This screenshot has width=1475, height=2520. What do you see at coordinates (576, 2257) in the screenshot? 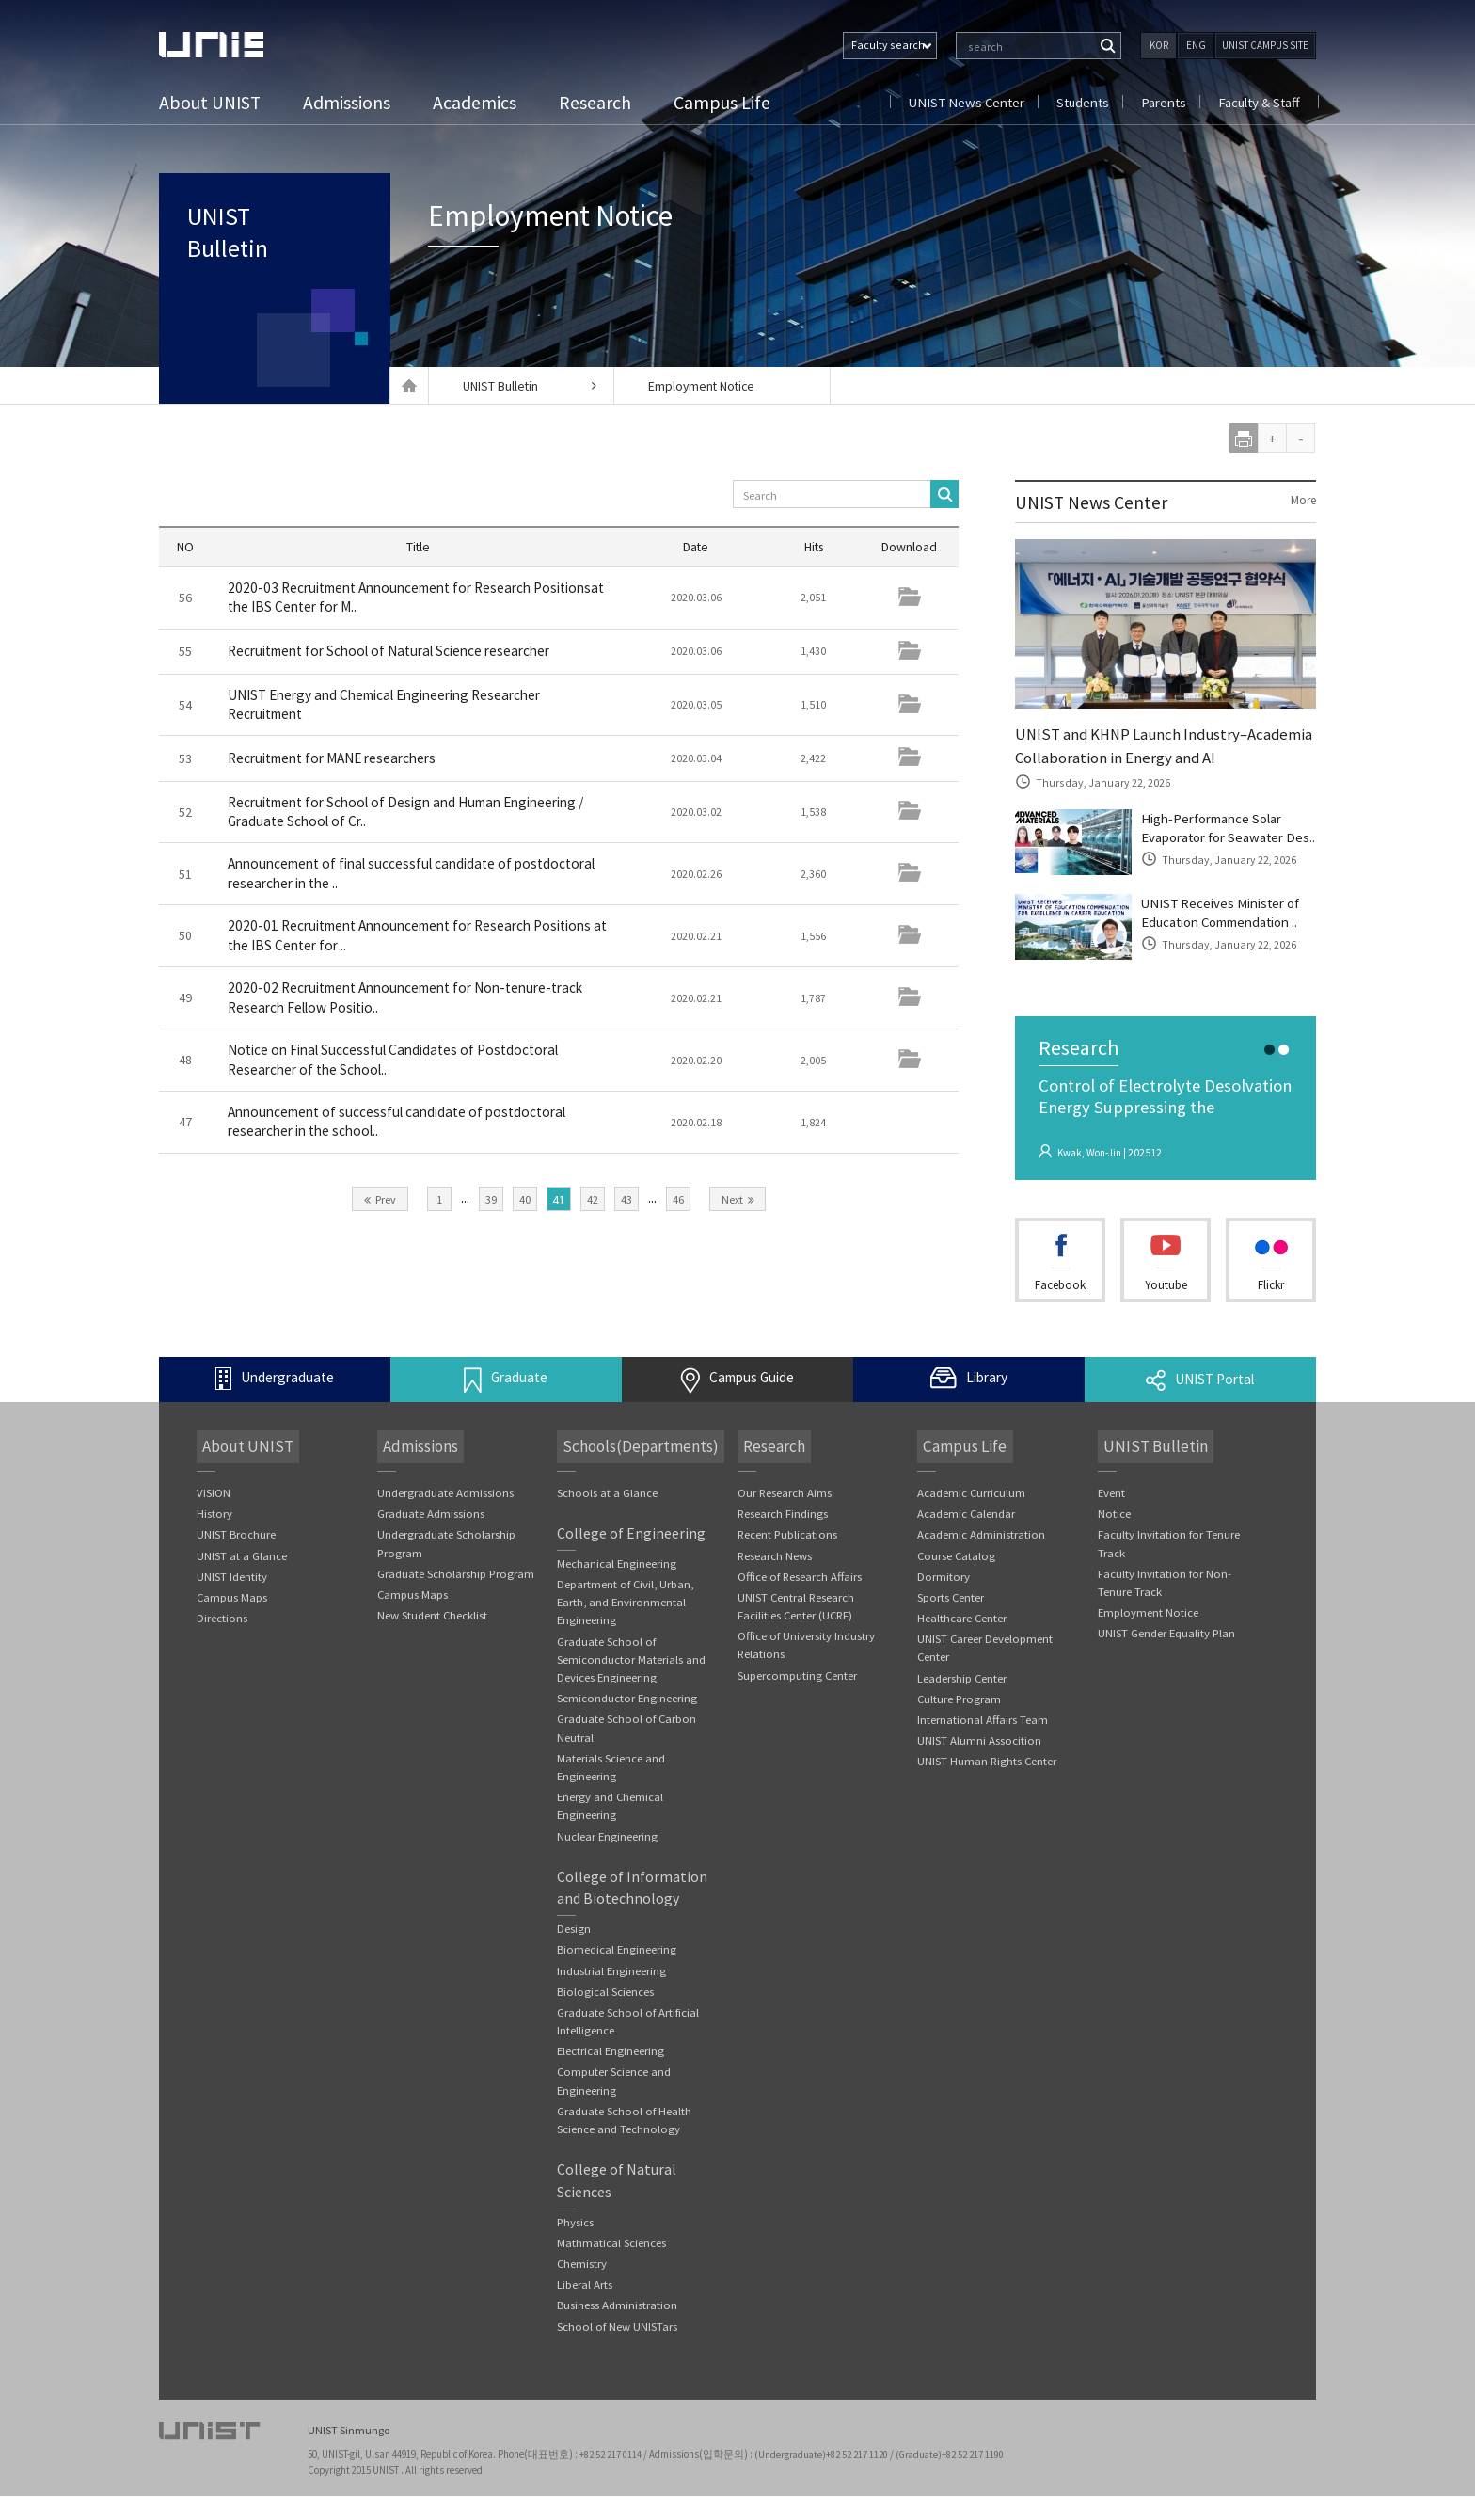
I see `Physics` at bounding box center [576, 2257].